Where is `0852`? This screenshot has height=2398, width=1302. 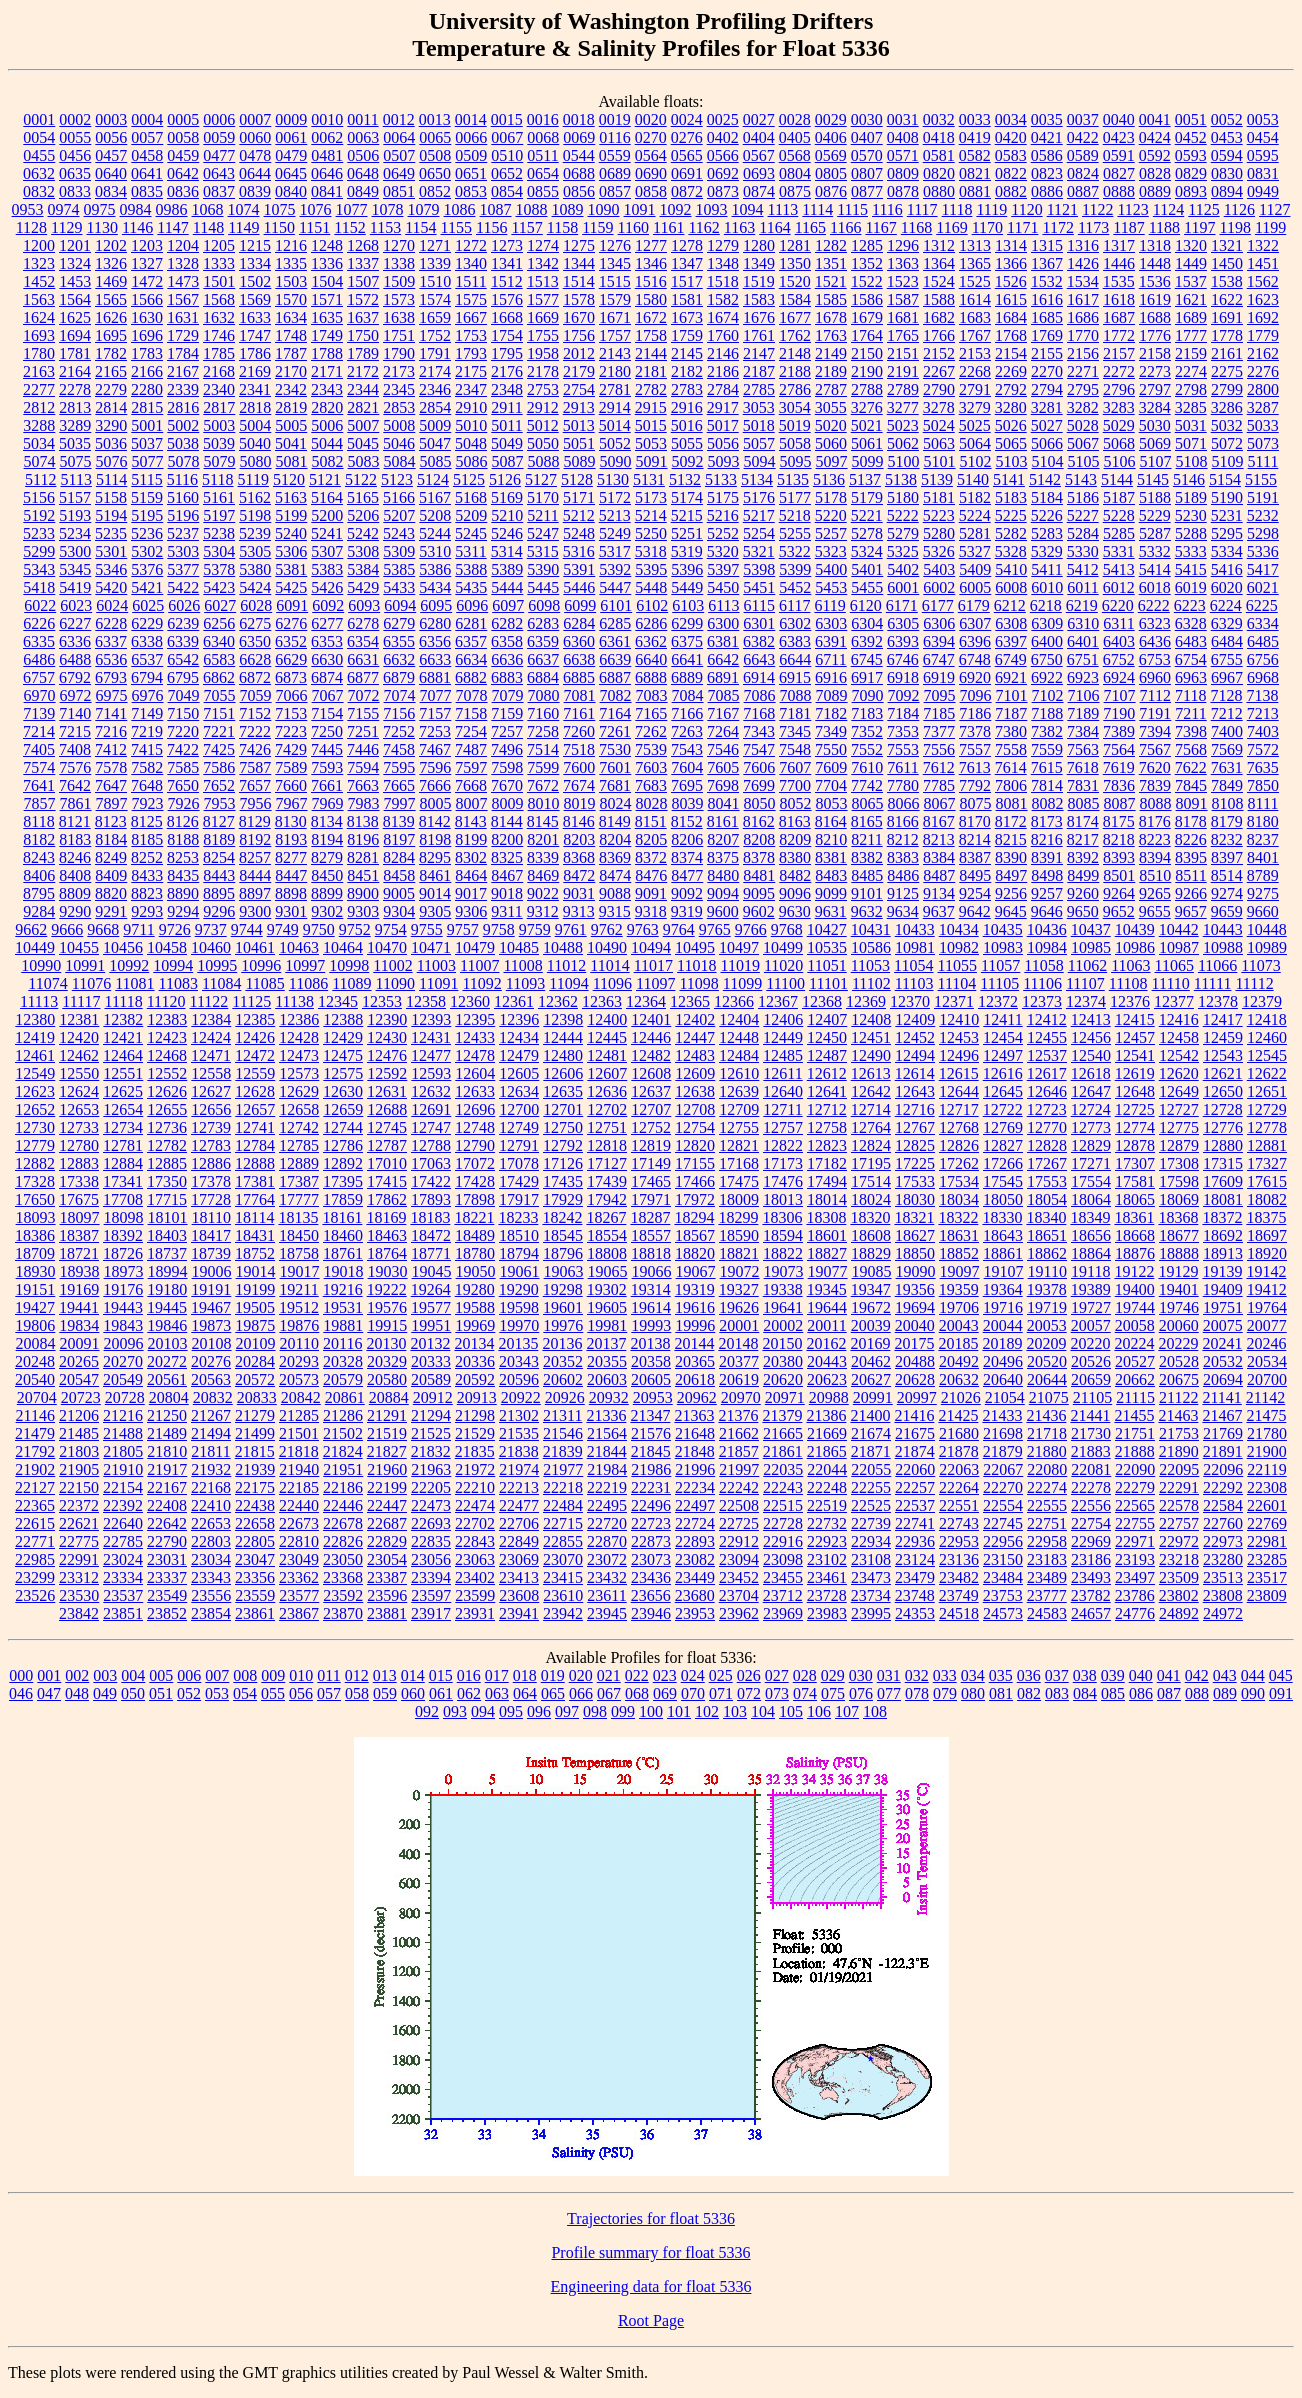 0852 is located at coordinates (435, 191).